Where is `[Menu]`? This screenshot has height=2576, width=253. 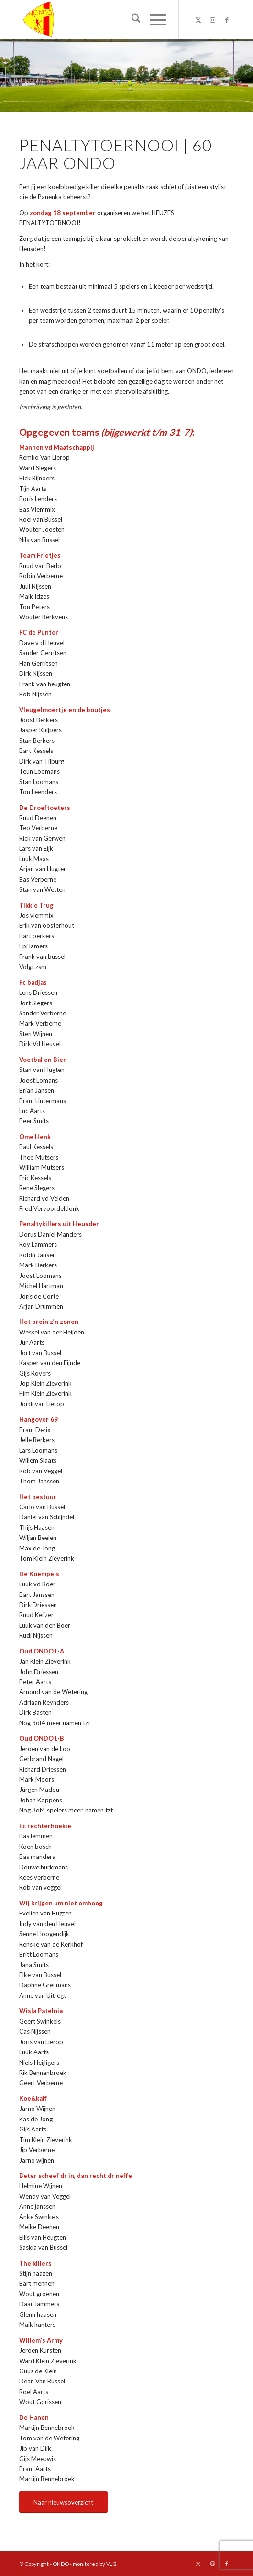 [Menu] is located at coordinates (153, 19).